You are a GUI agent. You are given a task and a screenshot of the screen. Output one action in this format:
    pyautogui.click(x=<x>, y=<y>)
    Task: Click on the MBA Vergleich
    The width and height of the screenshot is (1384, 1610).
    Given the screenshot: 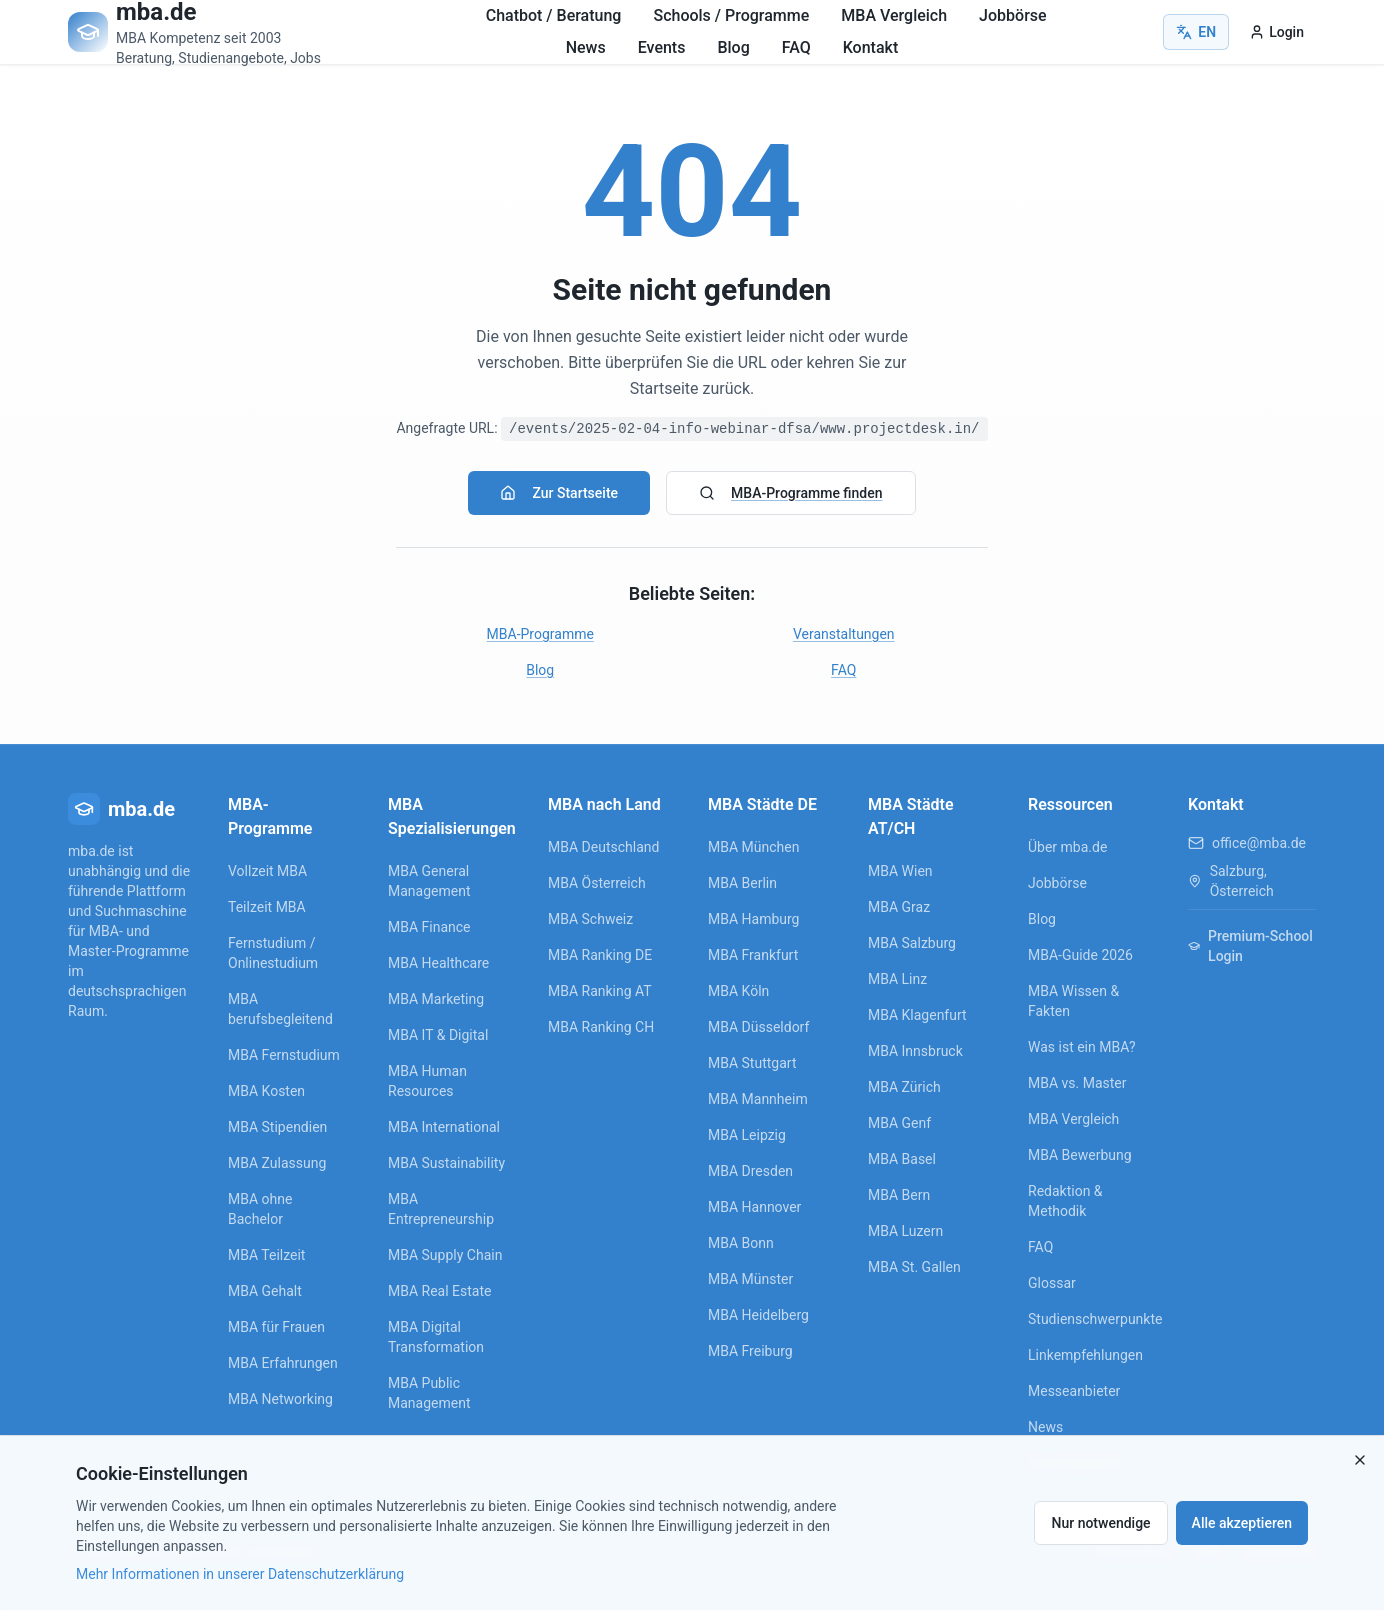 What is the action you would take?
    pyautogui.click(x=894, y=15)
    